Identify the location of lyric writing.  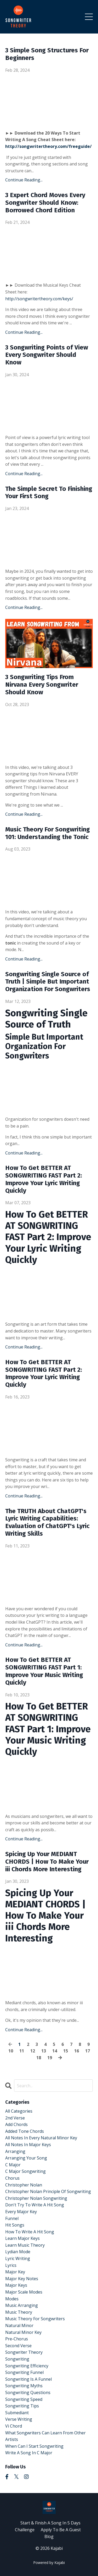
(17, 2258).